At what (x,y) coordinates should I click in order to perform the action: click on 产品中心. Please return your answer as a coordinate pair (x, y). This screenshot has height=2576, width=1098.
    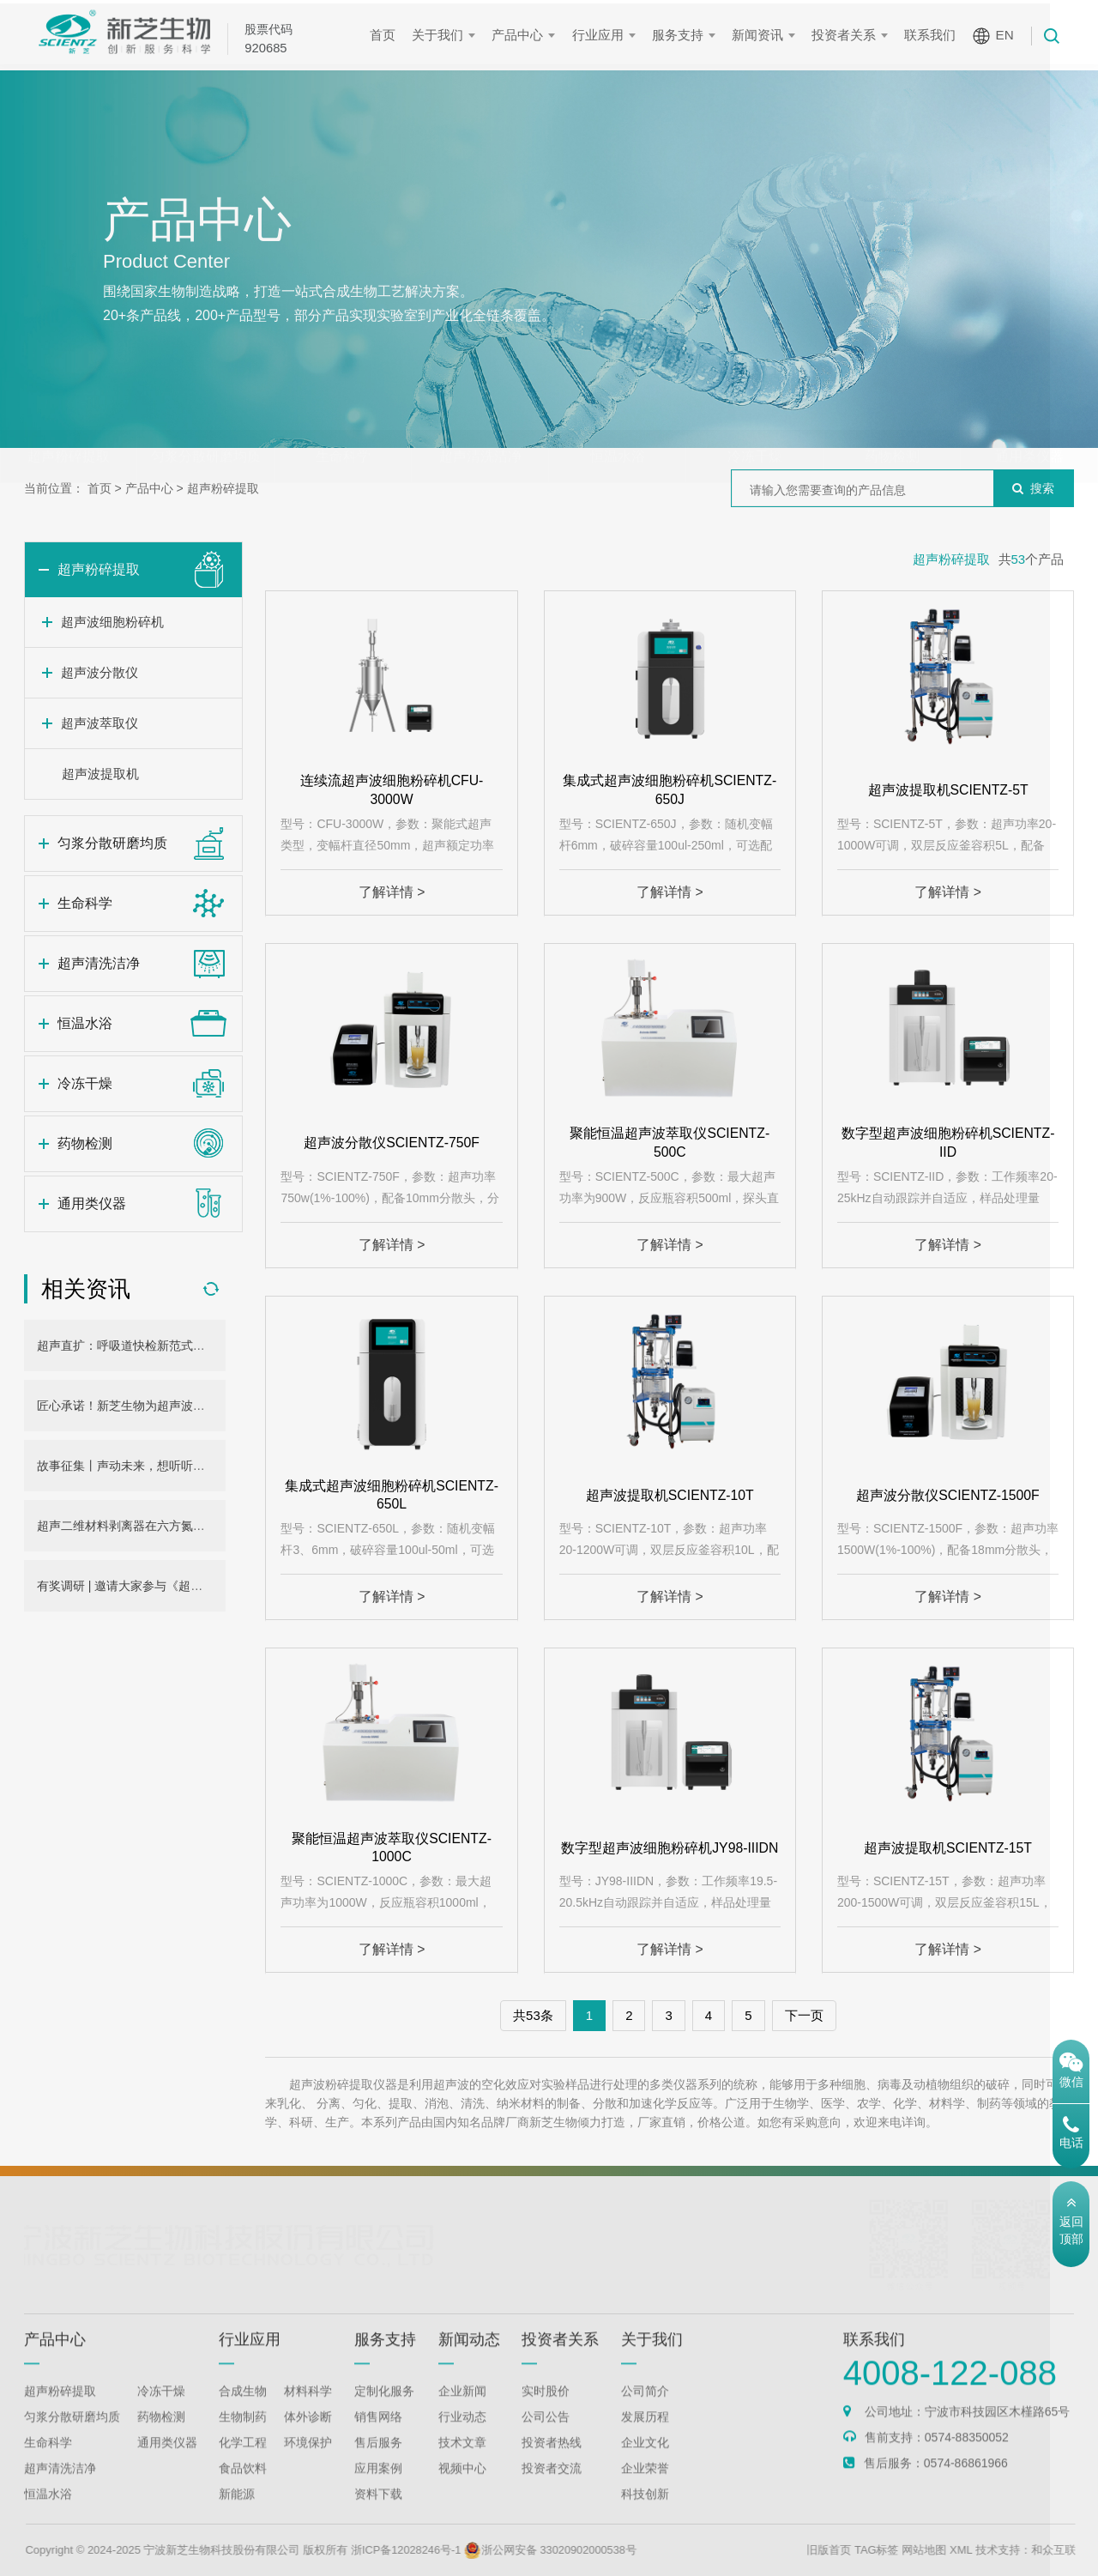
    Looking at the image, I should click on (522, 34).